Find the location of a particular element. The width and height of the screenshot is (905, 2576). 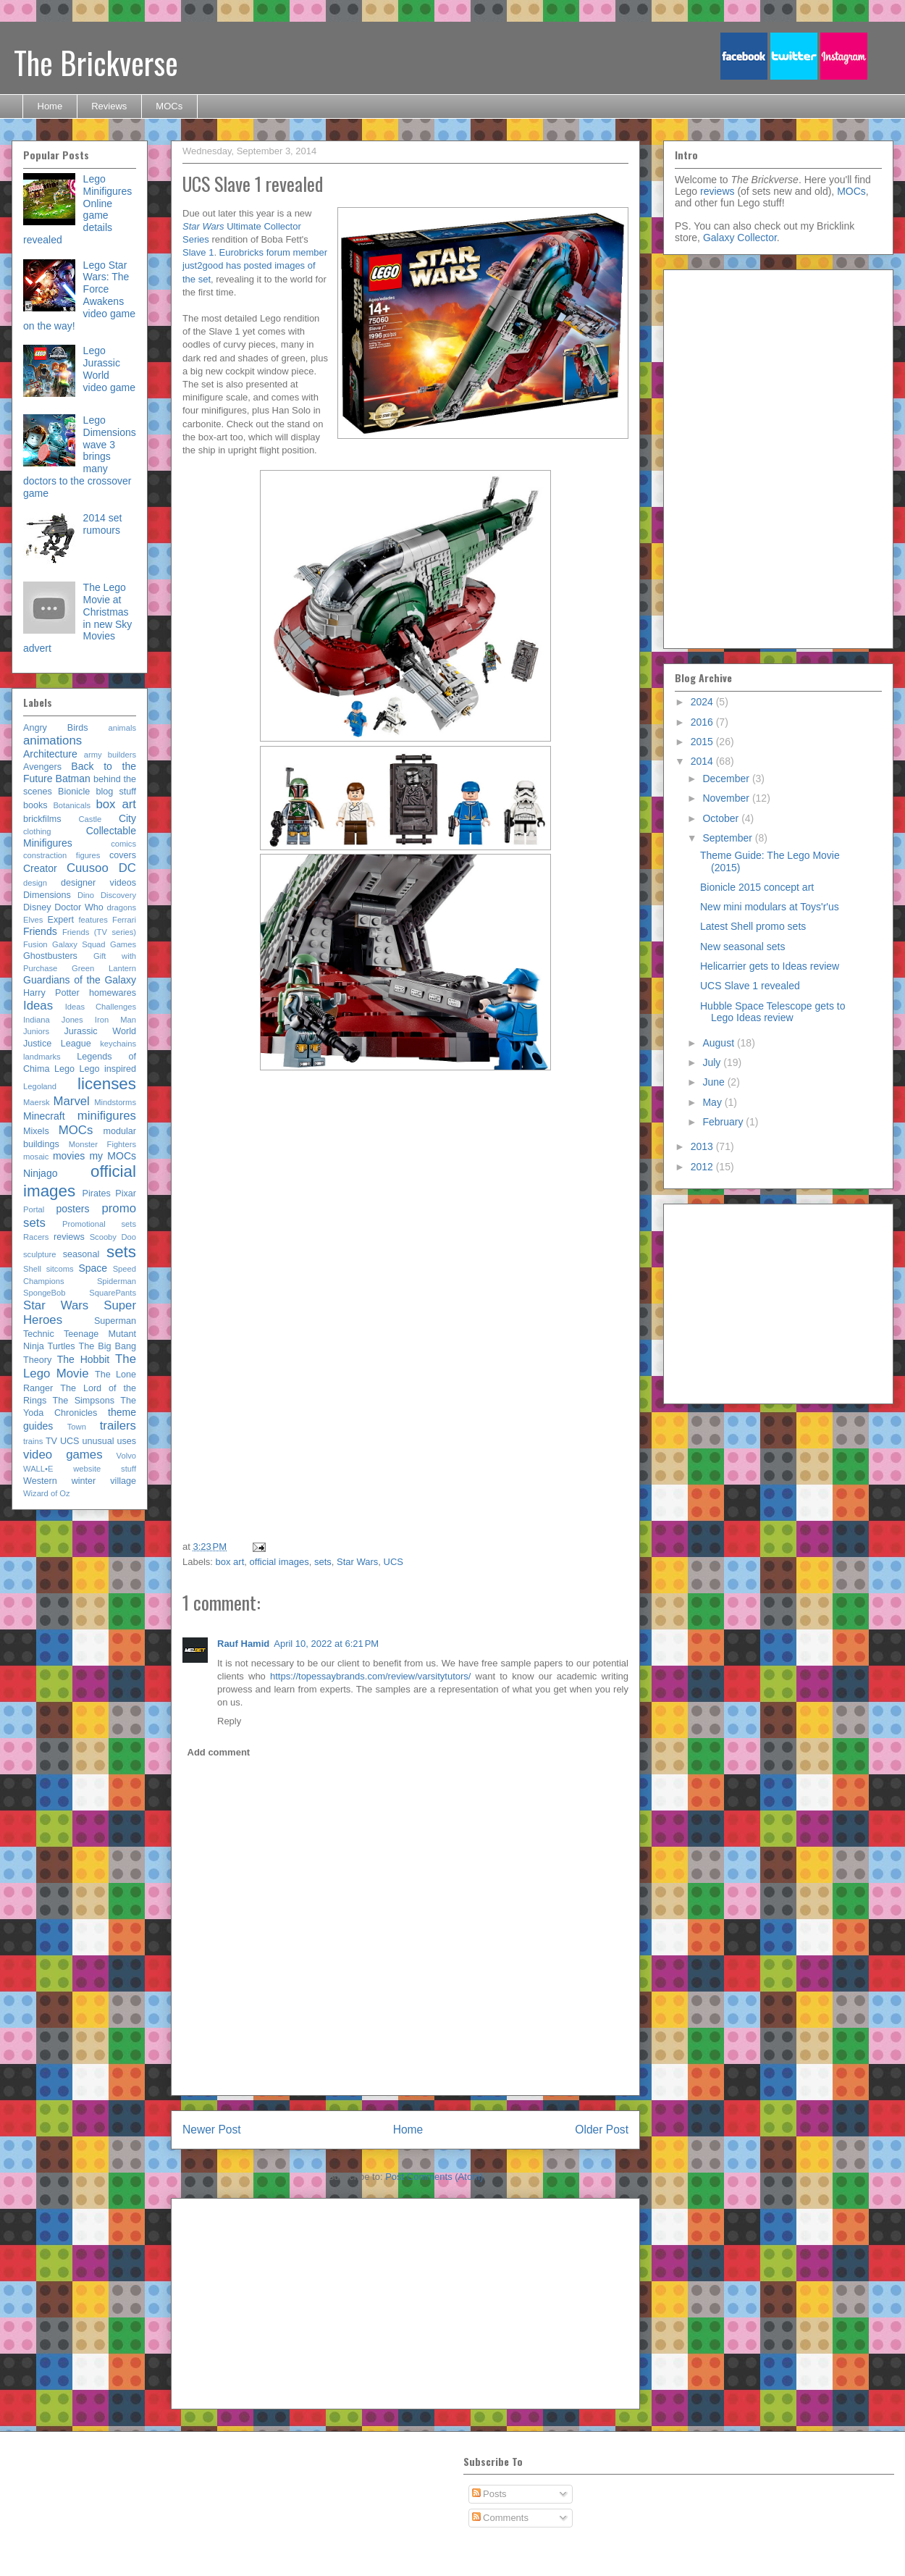

Post Comments (Atom) is located at coordinates (434, 2176).